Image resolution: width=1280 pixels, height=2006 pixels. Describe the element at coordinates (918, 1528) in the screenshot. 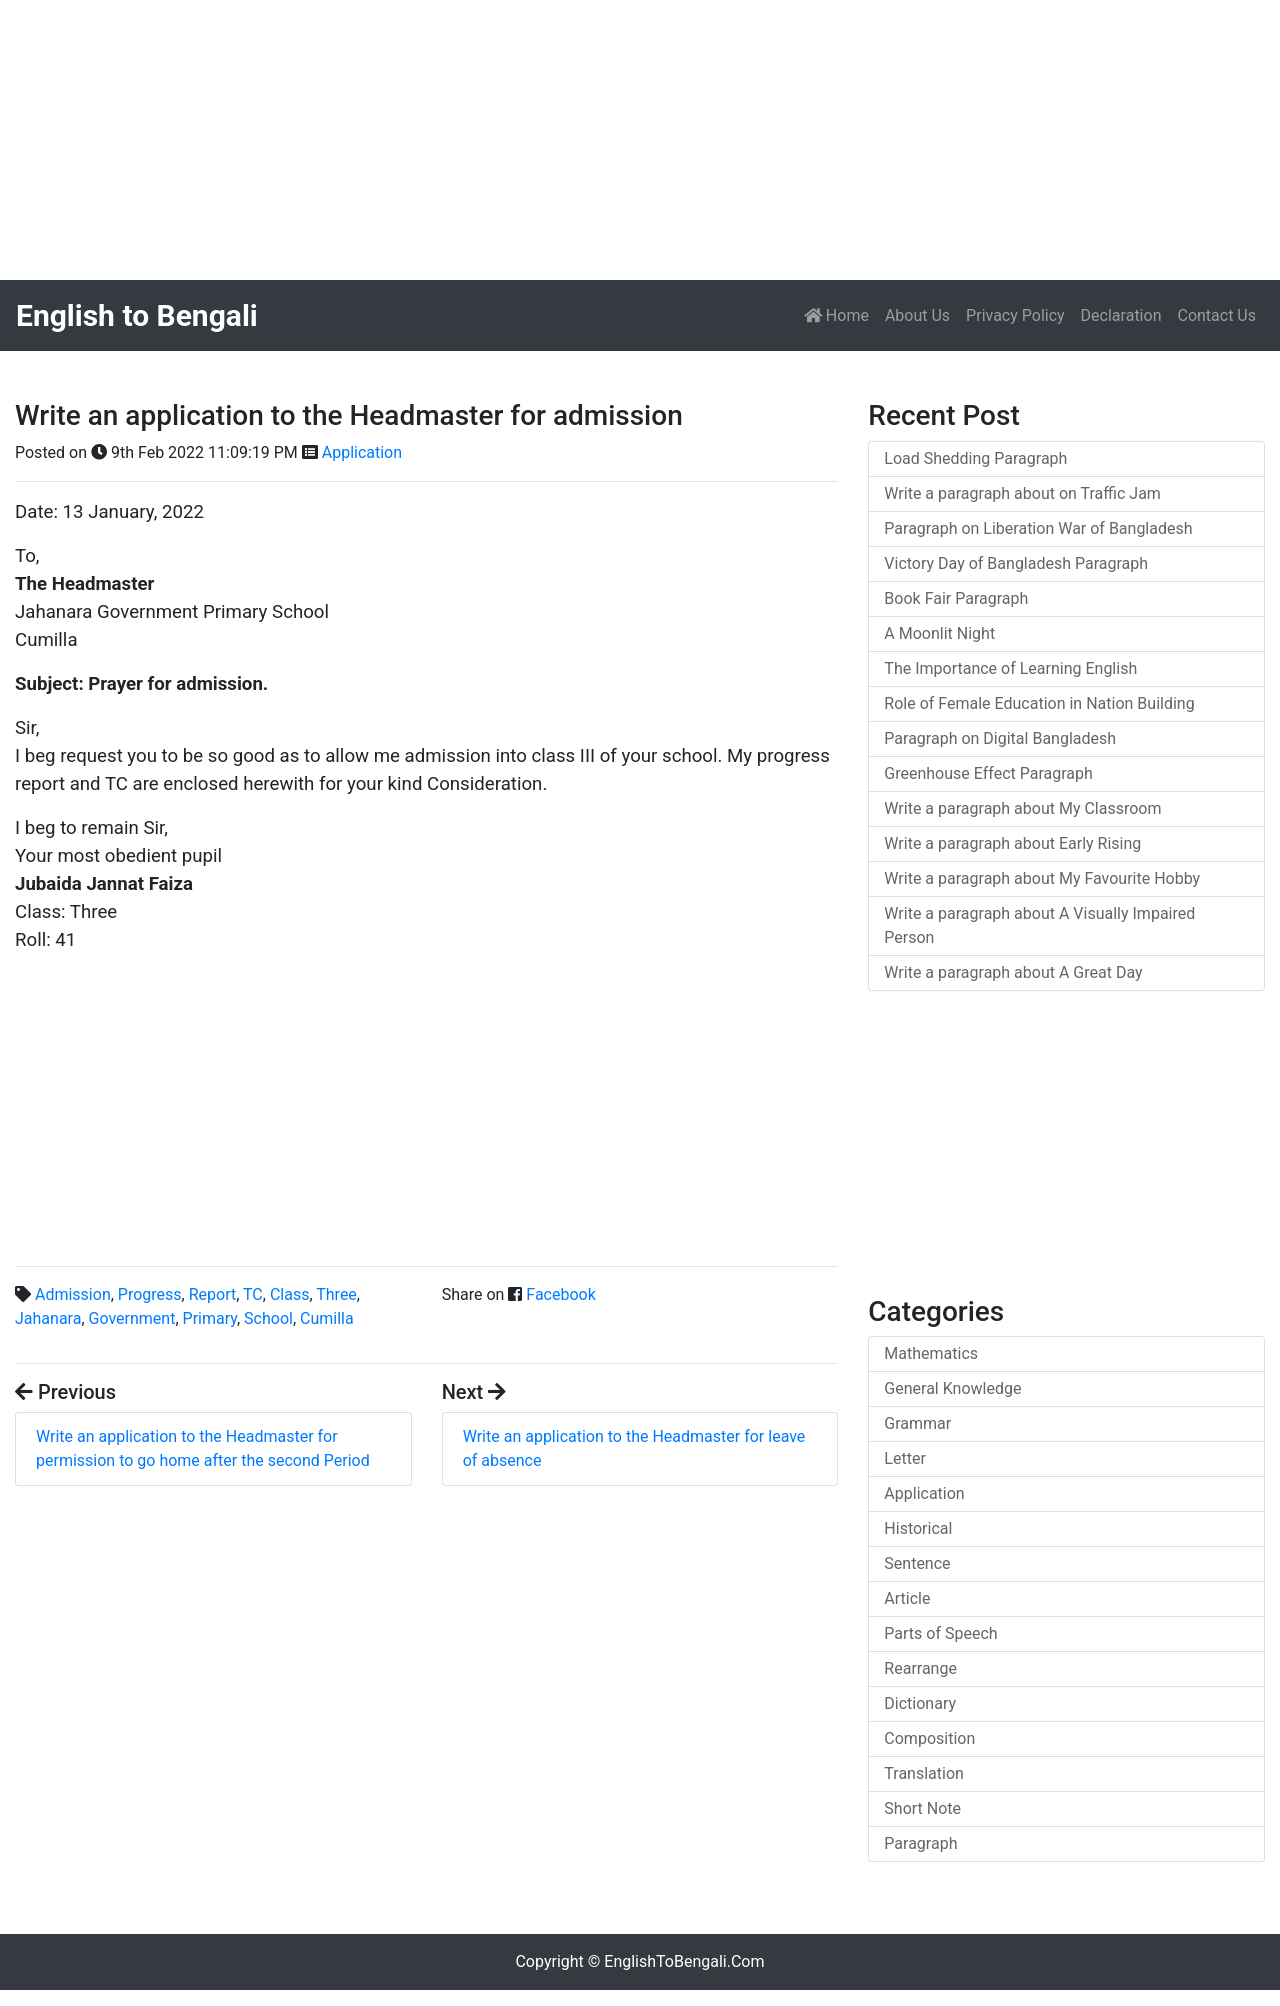

I see `Historical` at that location.